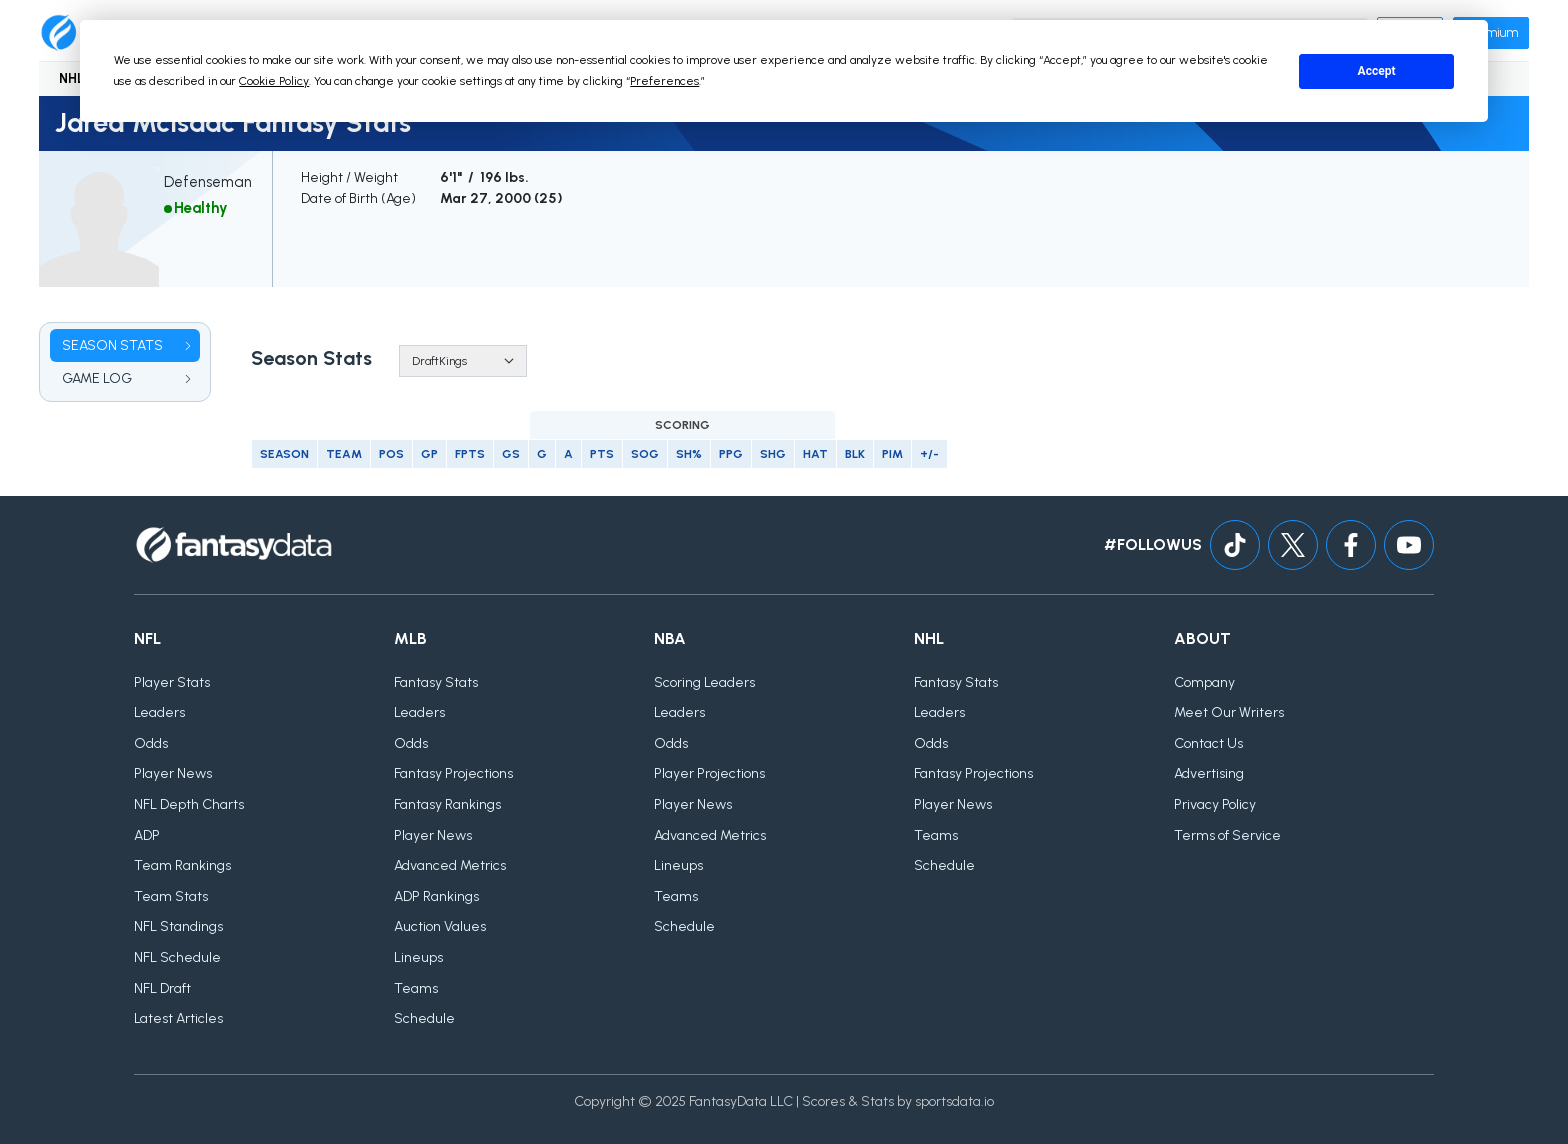 The image size is (1568, 1144). I want to click on NFL Draft, so click(162, 988).